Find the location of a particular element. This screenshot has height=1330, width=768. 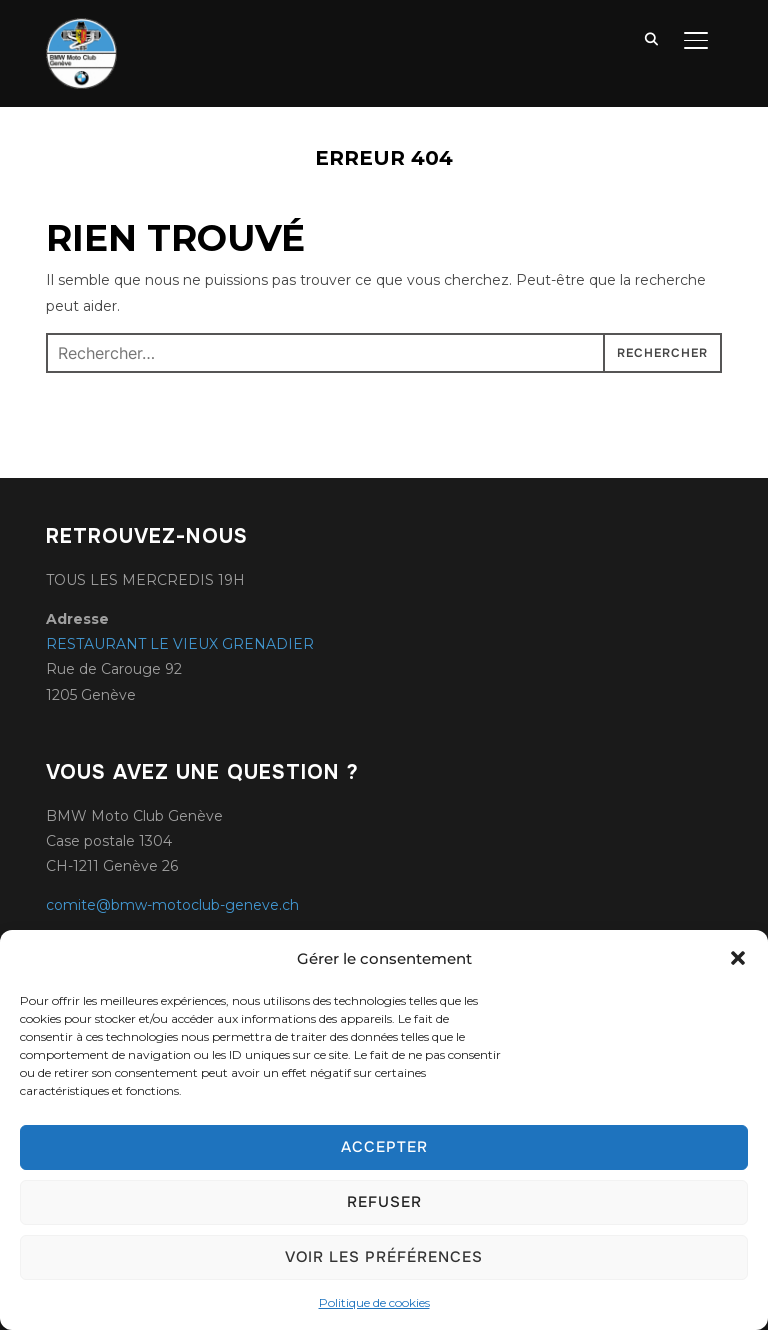

Voir les préférences is located at coordinates (384, 1257).